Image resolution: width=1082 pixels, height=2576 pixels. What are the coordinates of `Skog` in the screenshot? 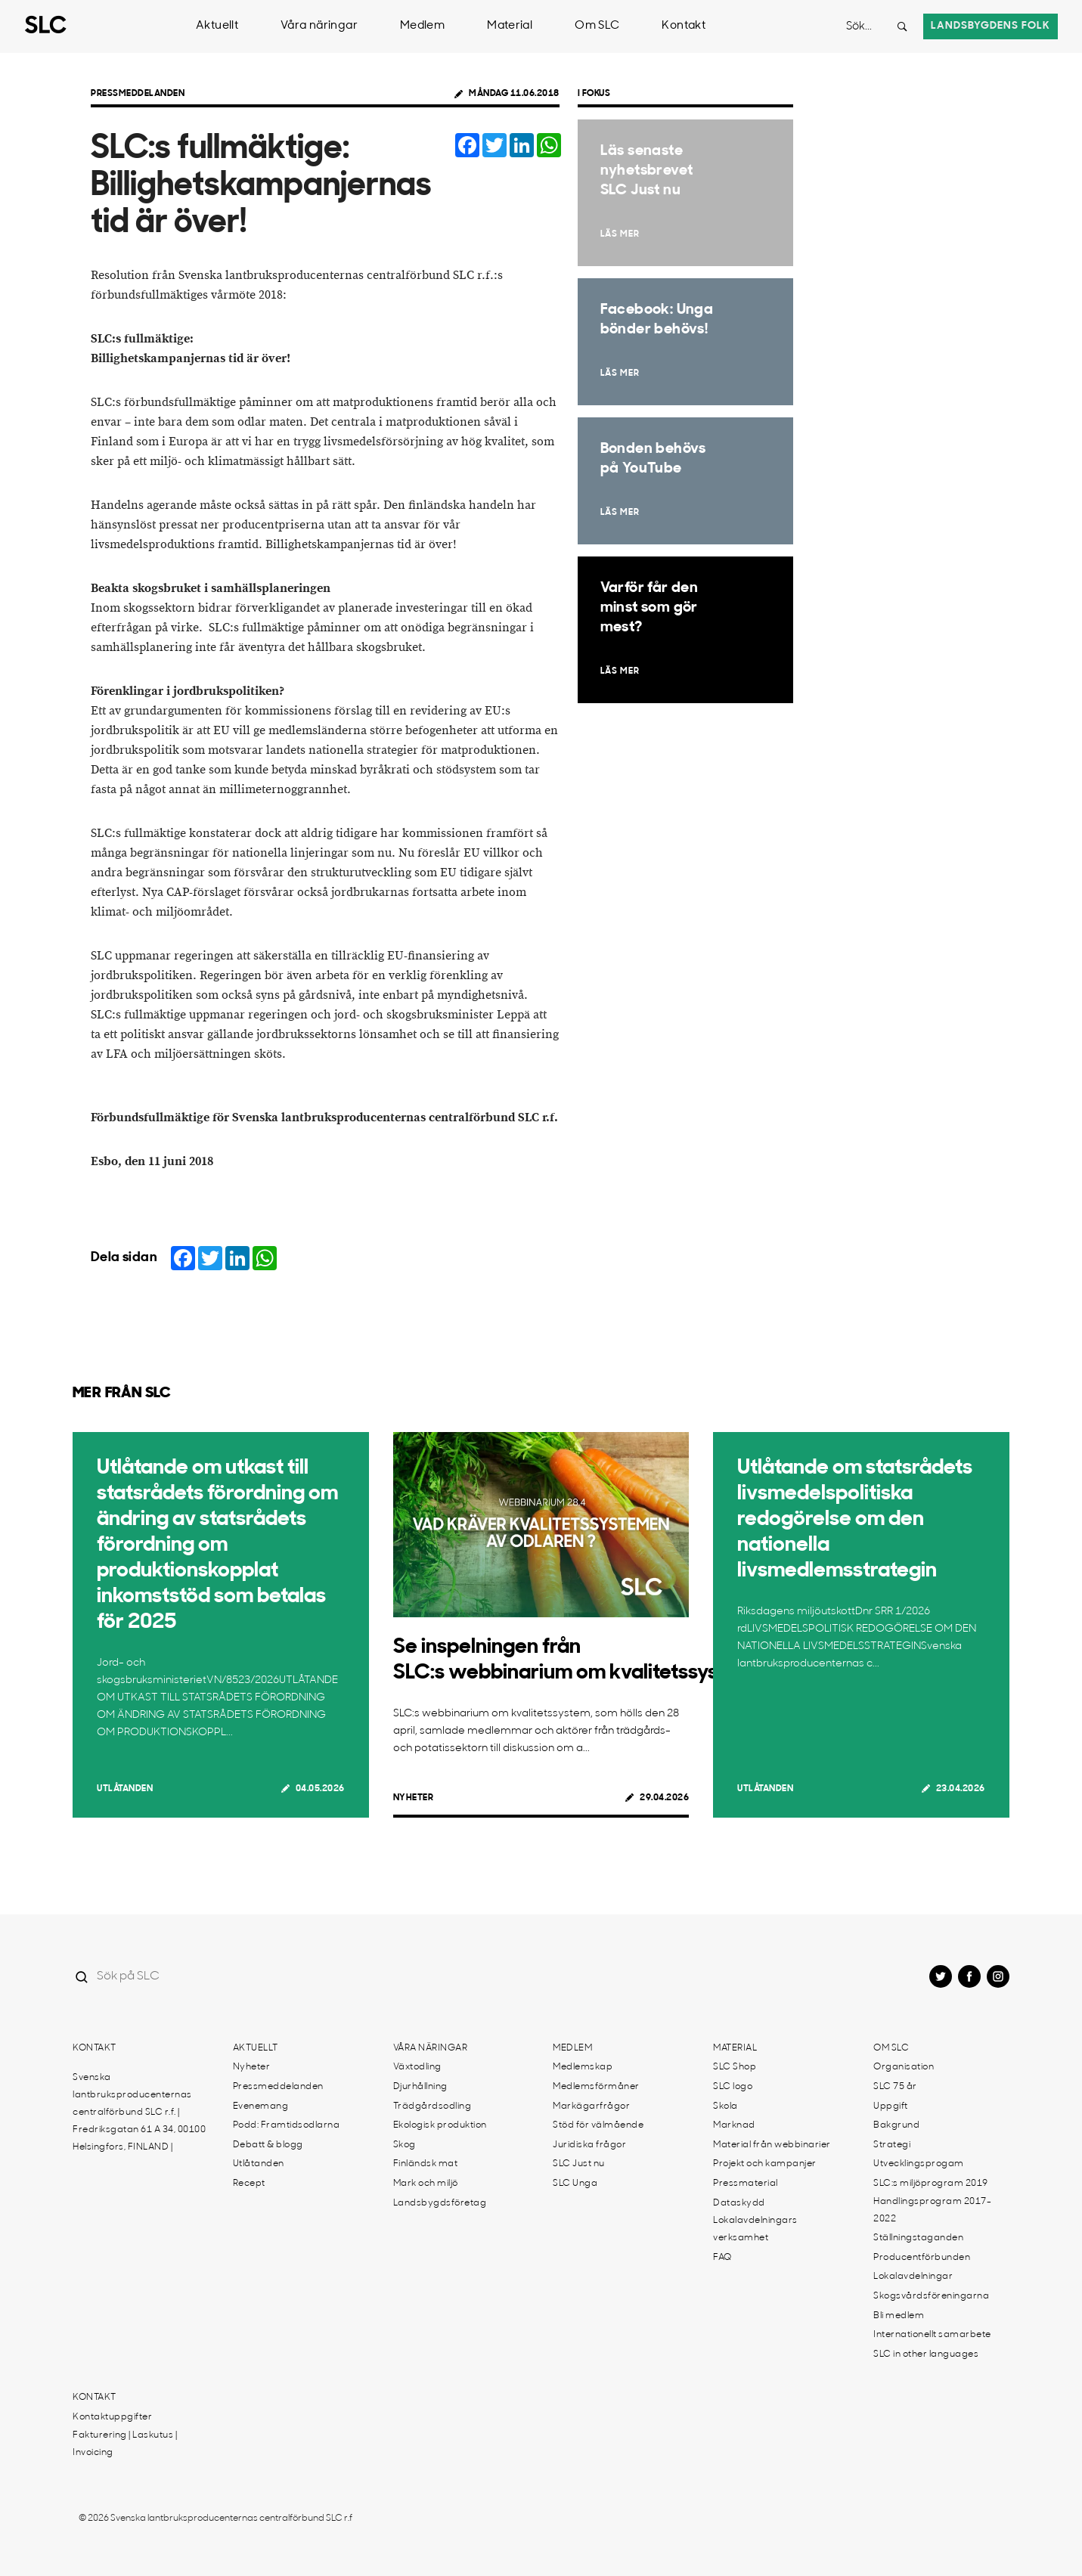 It's located at (404, 2145).